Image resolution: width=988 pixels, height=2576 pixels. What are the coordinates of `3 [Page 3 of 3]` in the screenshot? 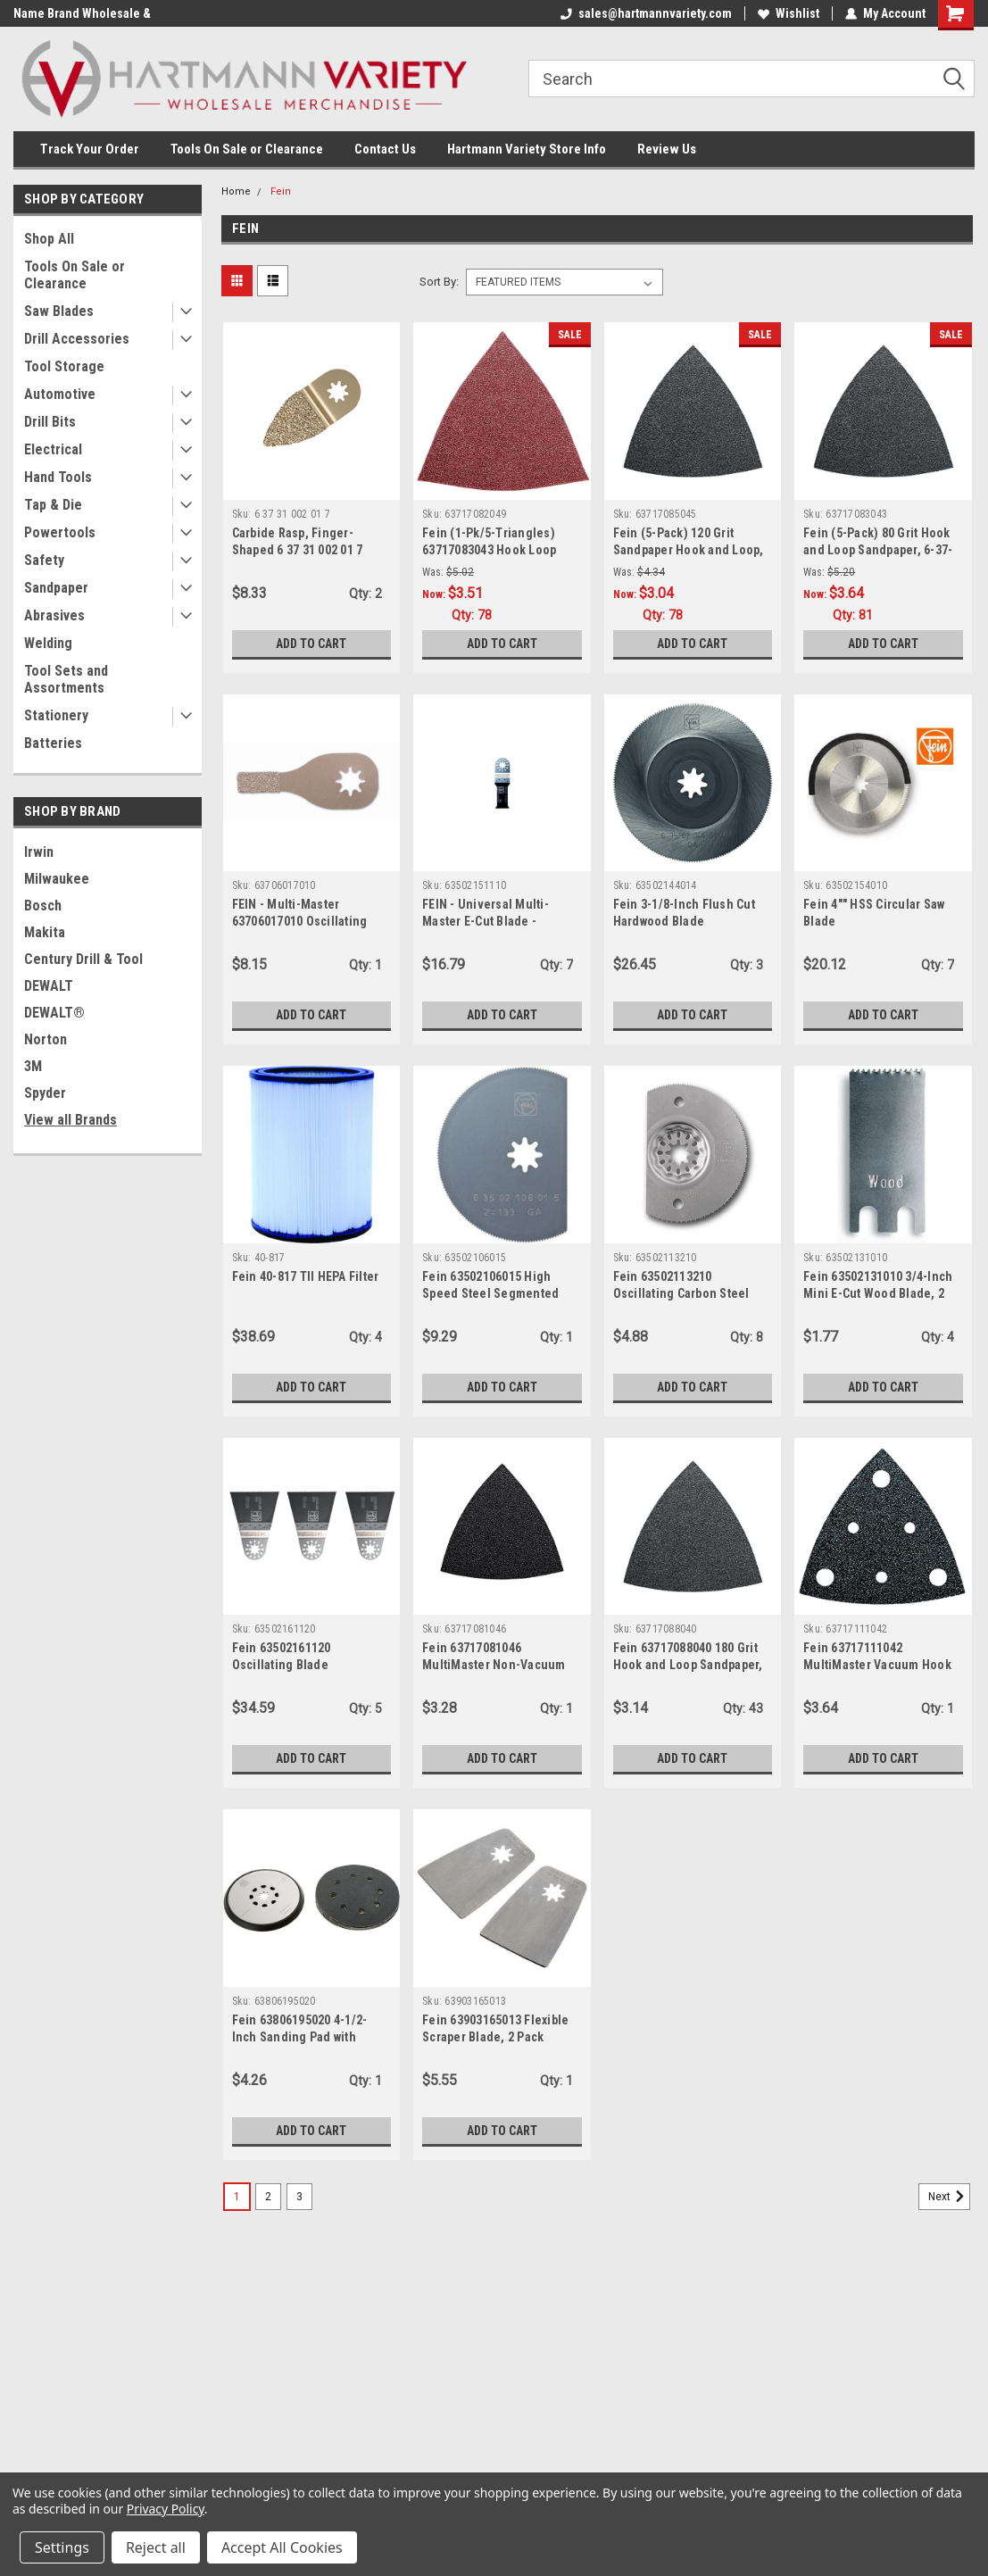 It's located at (299, 2196).